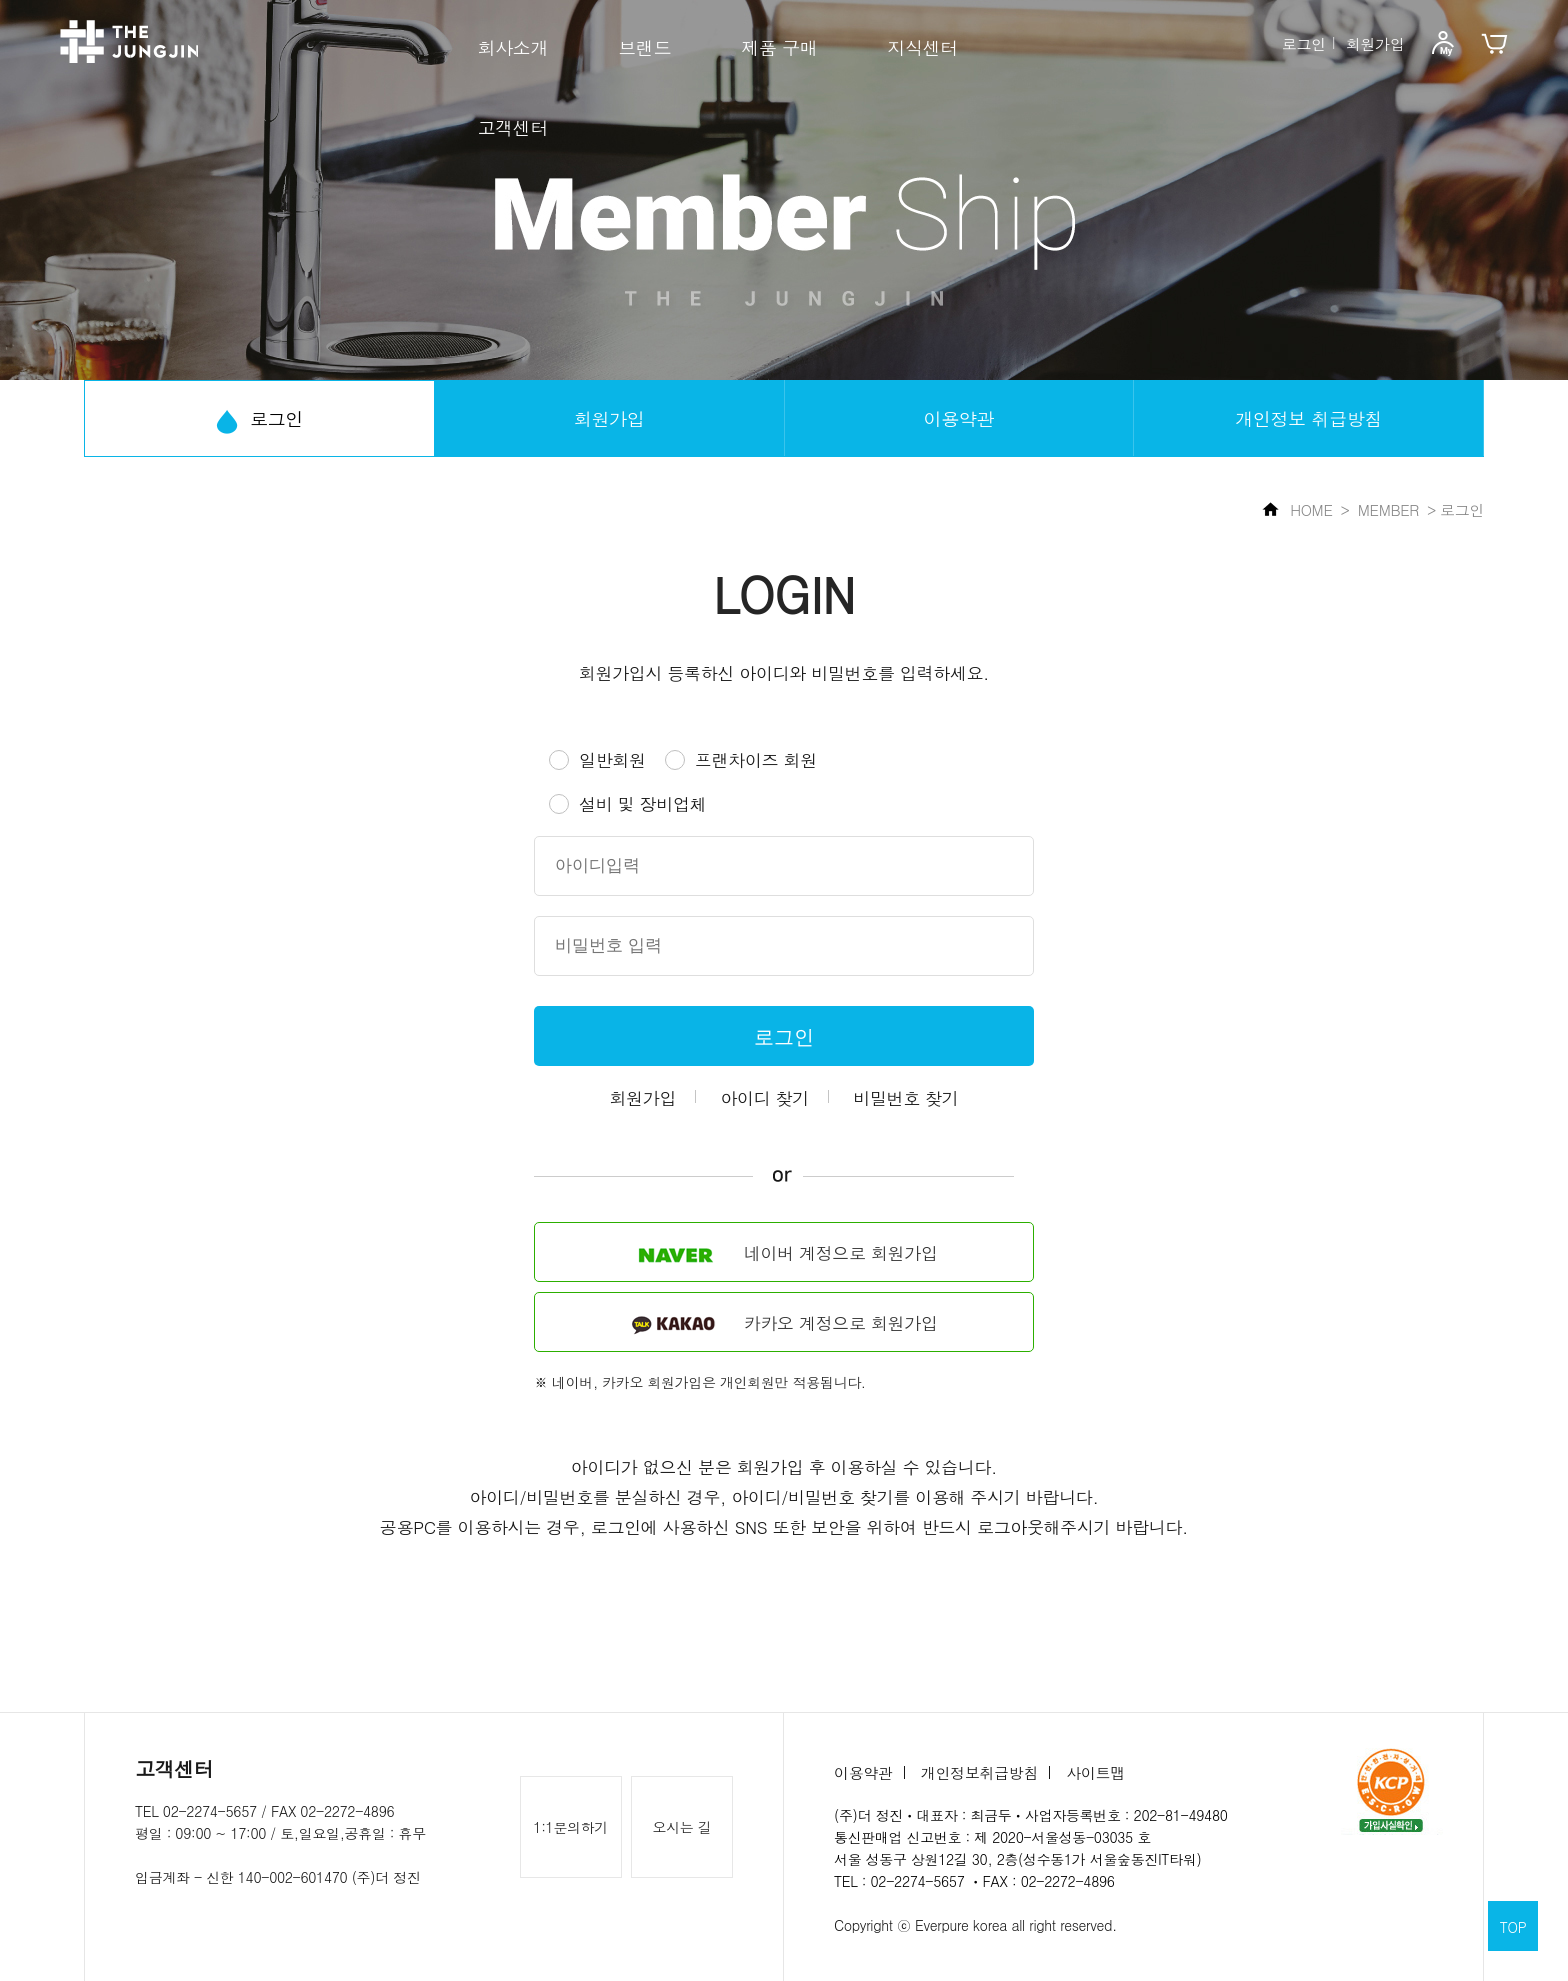 Image resolution: width=1568 pixels, height=1981 pixels. What do you see at coordinates (756, 760) in the screenshot?
I see `프랜차이즈 회원` at bounding box center [756, 760].